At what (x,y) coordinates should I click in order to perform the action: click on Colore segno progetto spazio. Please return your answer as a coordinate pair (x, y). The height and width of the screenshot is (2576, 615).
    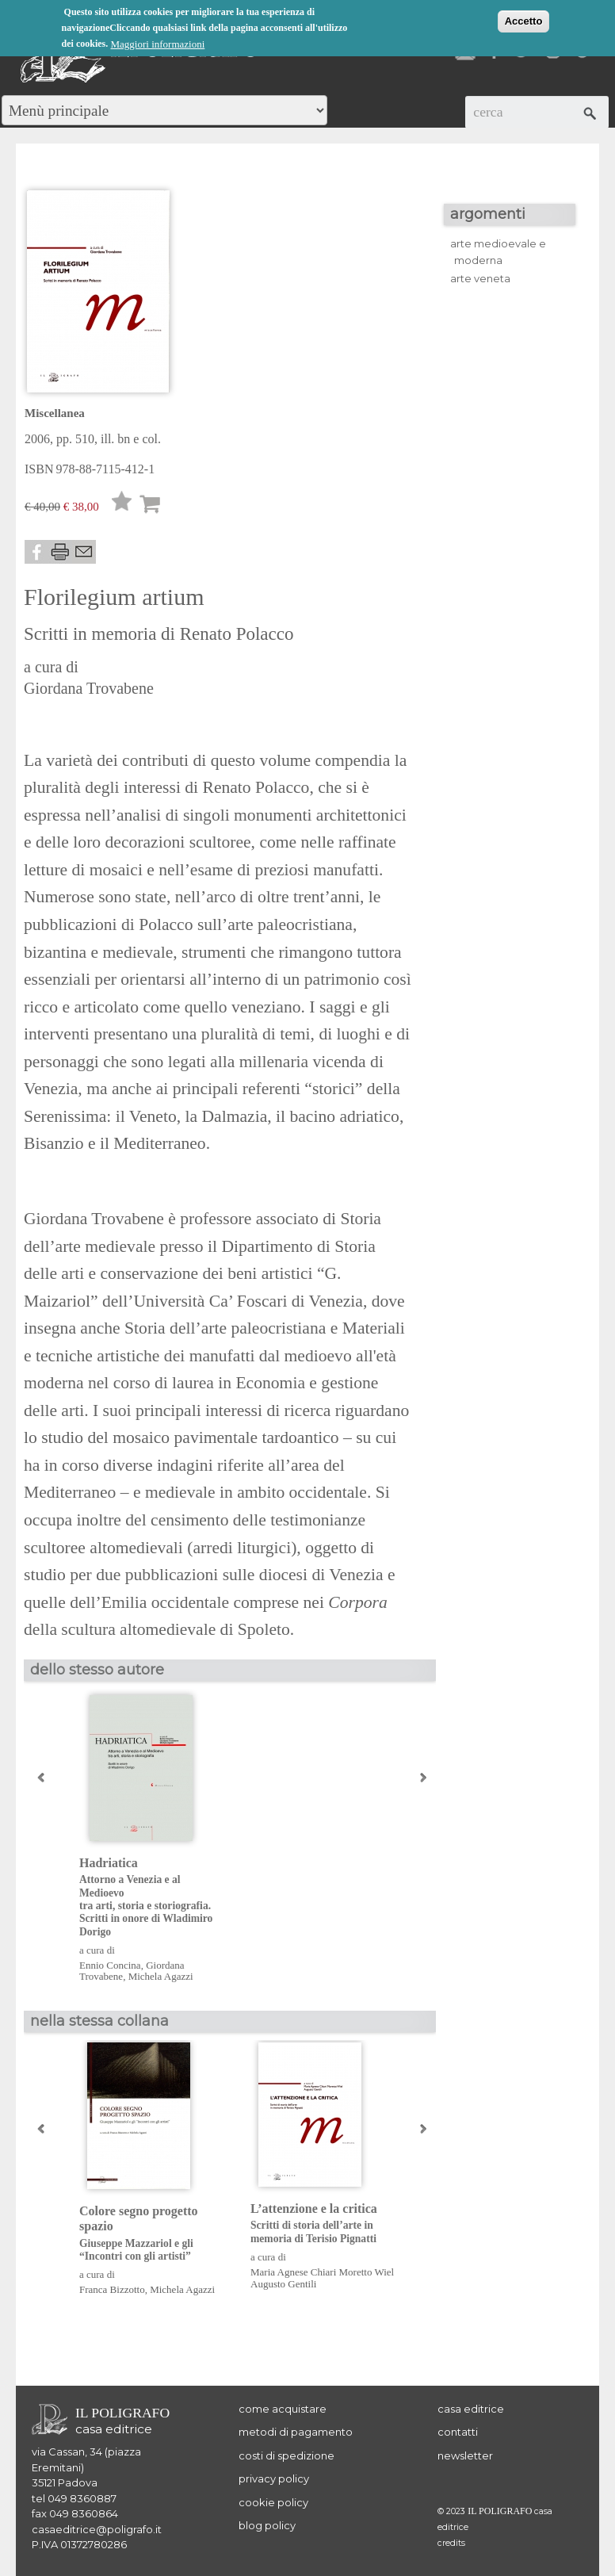
    Looking at the image, I should click on (152, 2233).